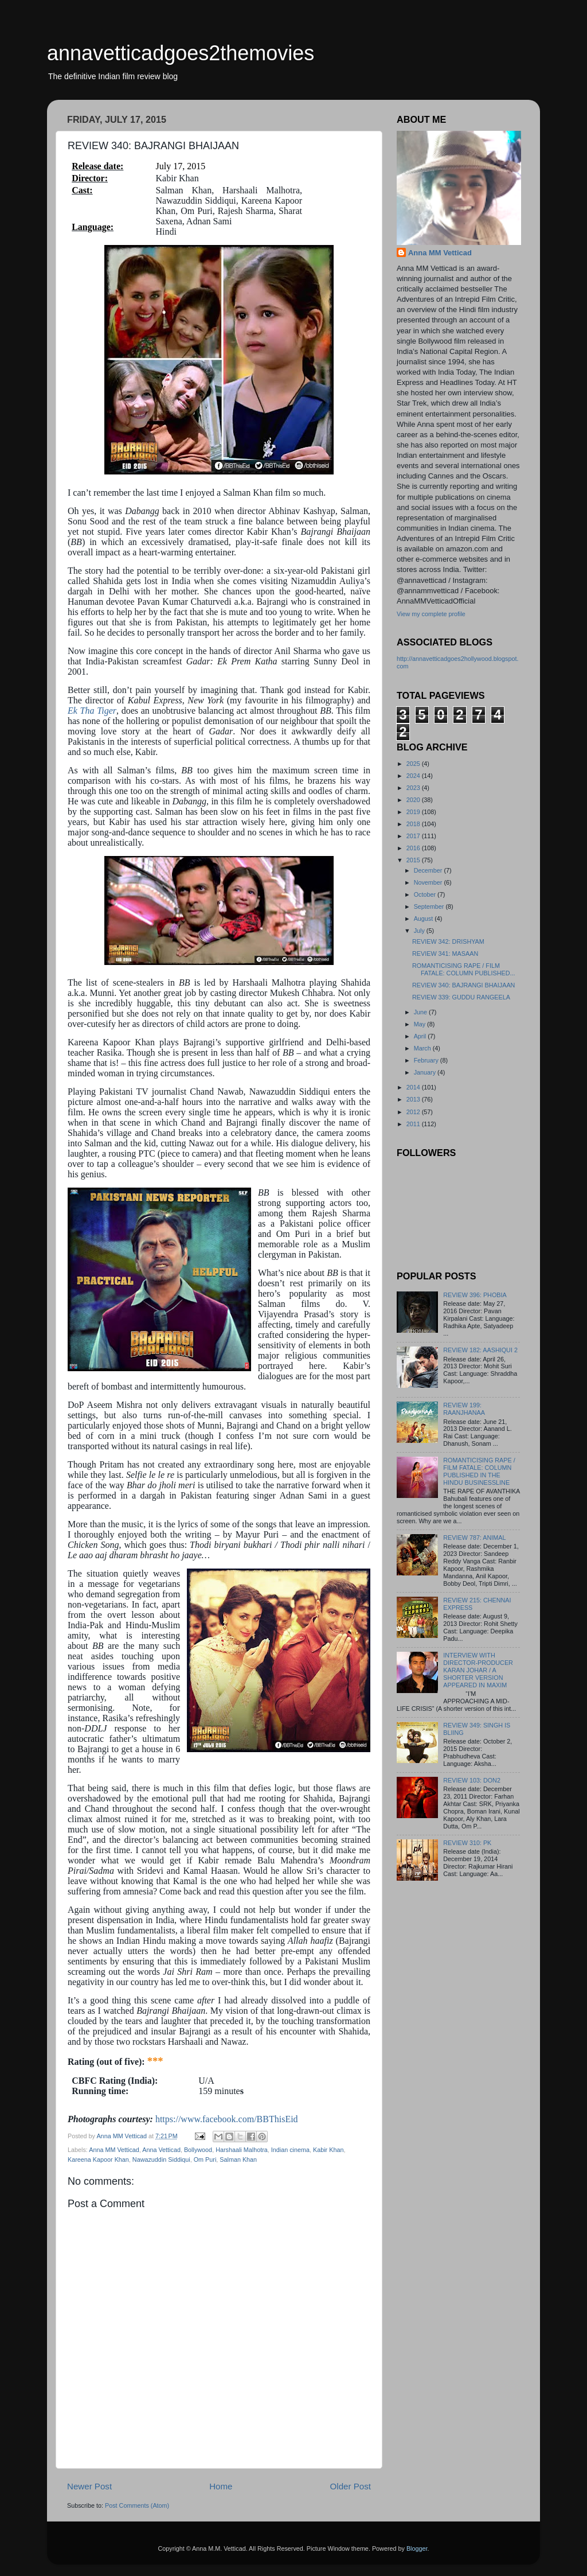 Image resolution: width=587 pixels, height=2576 pixels. I want to click on 2013, so click(414, 1099).